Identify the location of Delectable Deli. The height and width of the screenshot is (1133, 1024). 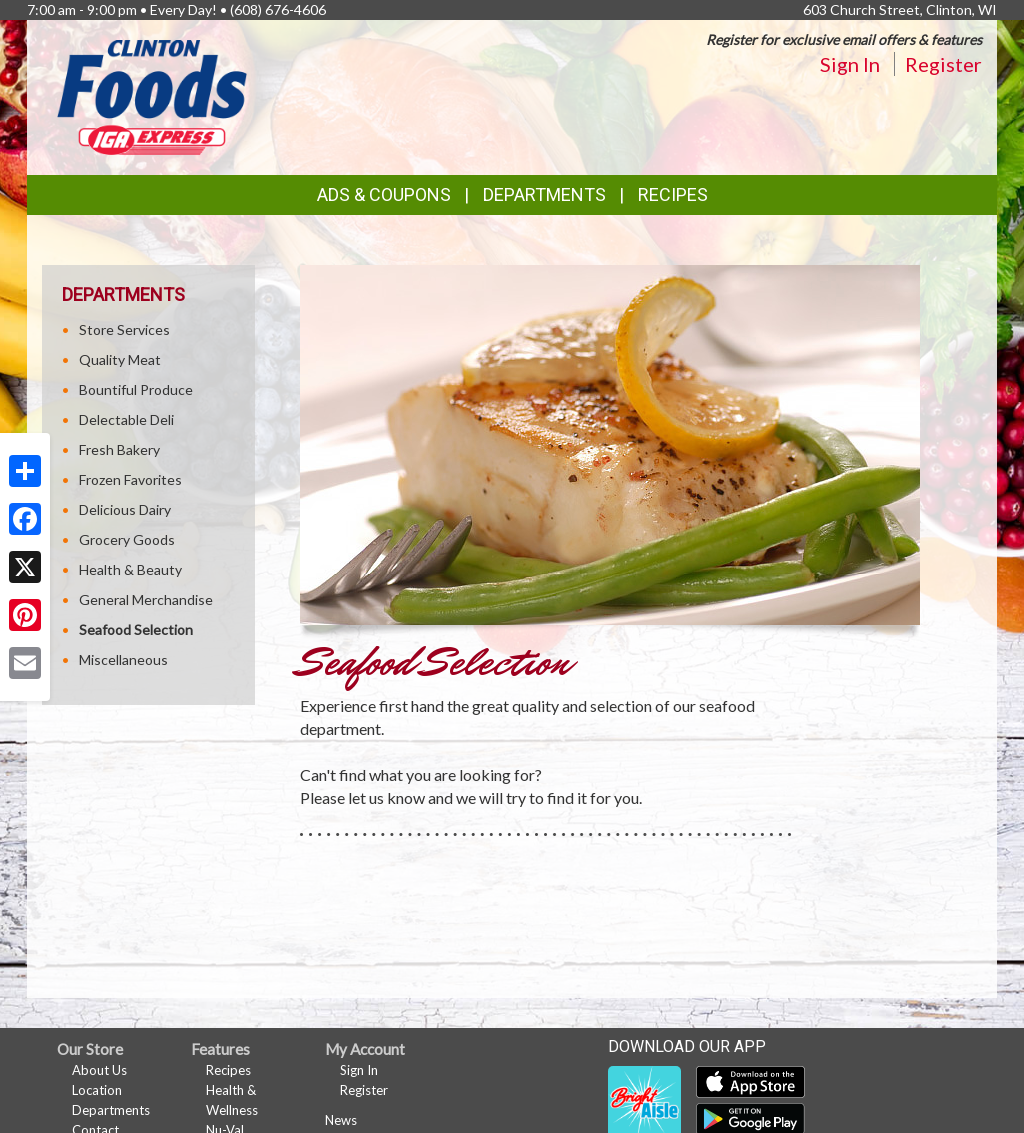
(126, 419).